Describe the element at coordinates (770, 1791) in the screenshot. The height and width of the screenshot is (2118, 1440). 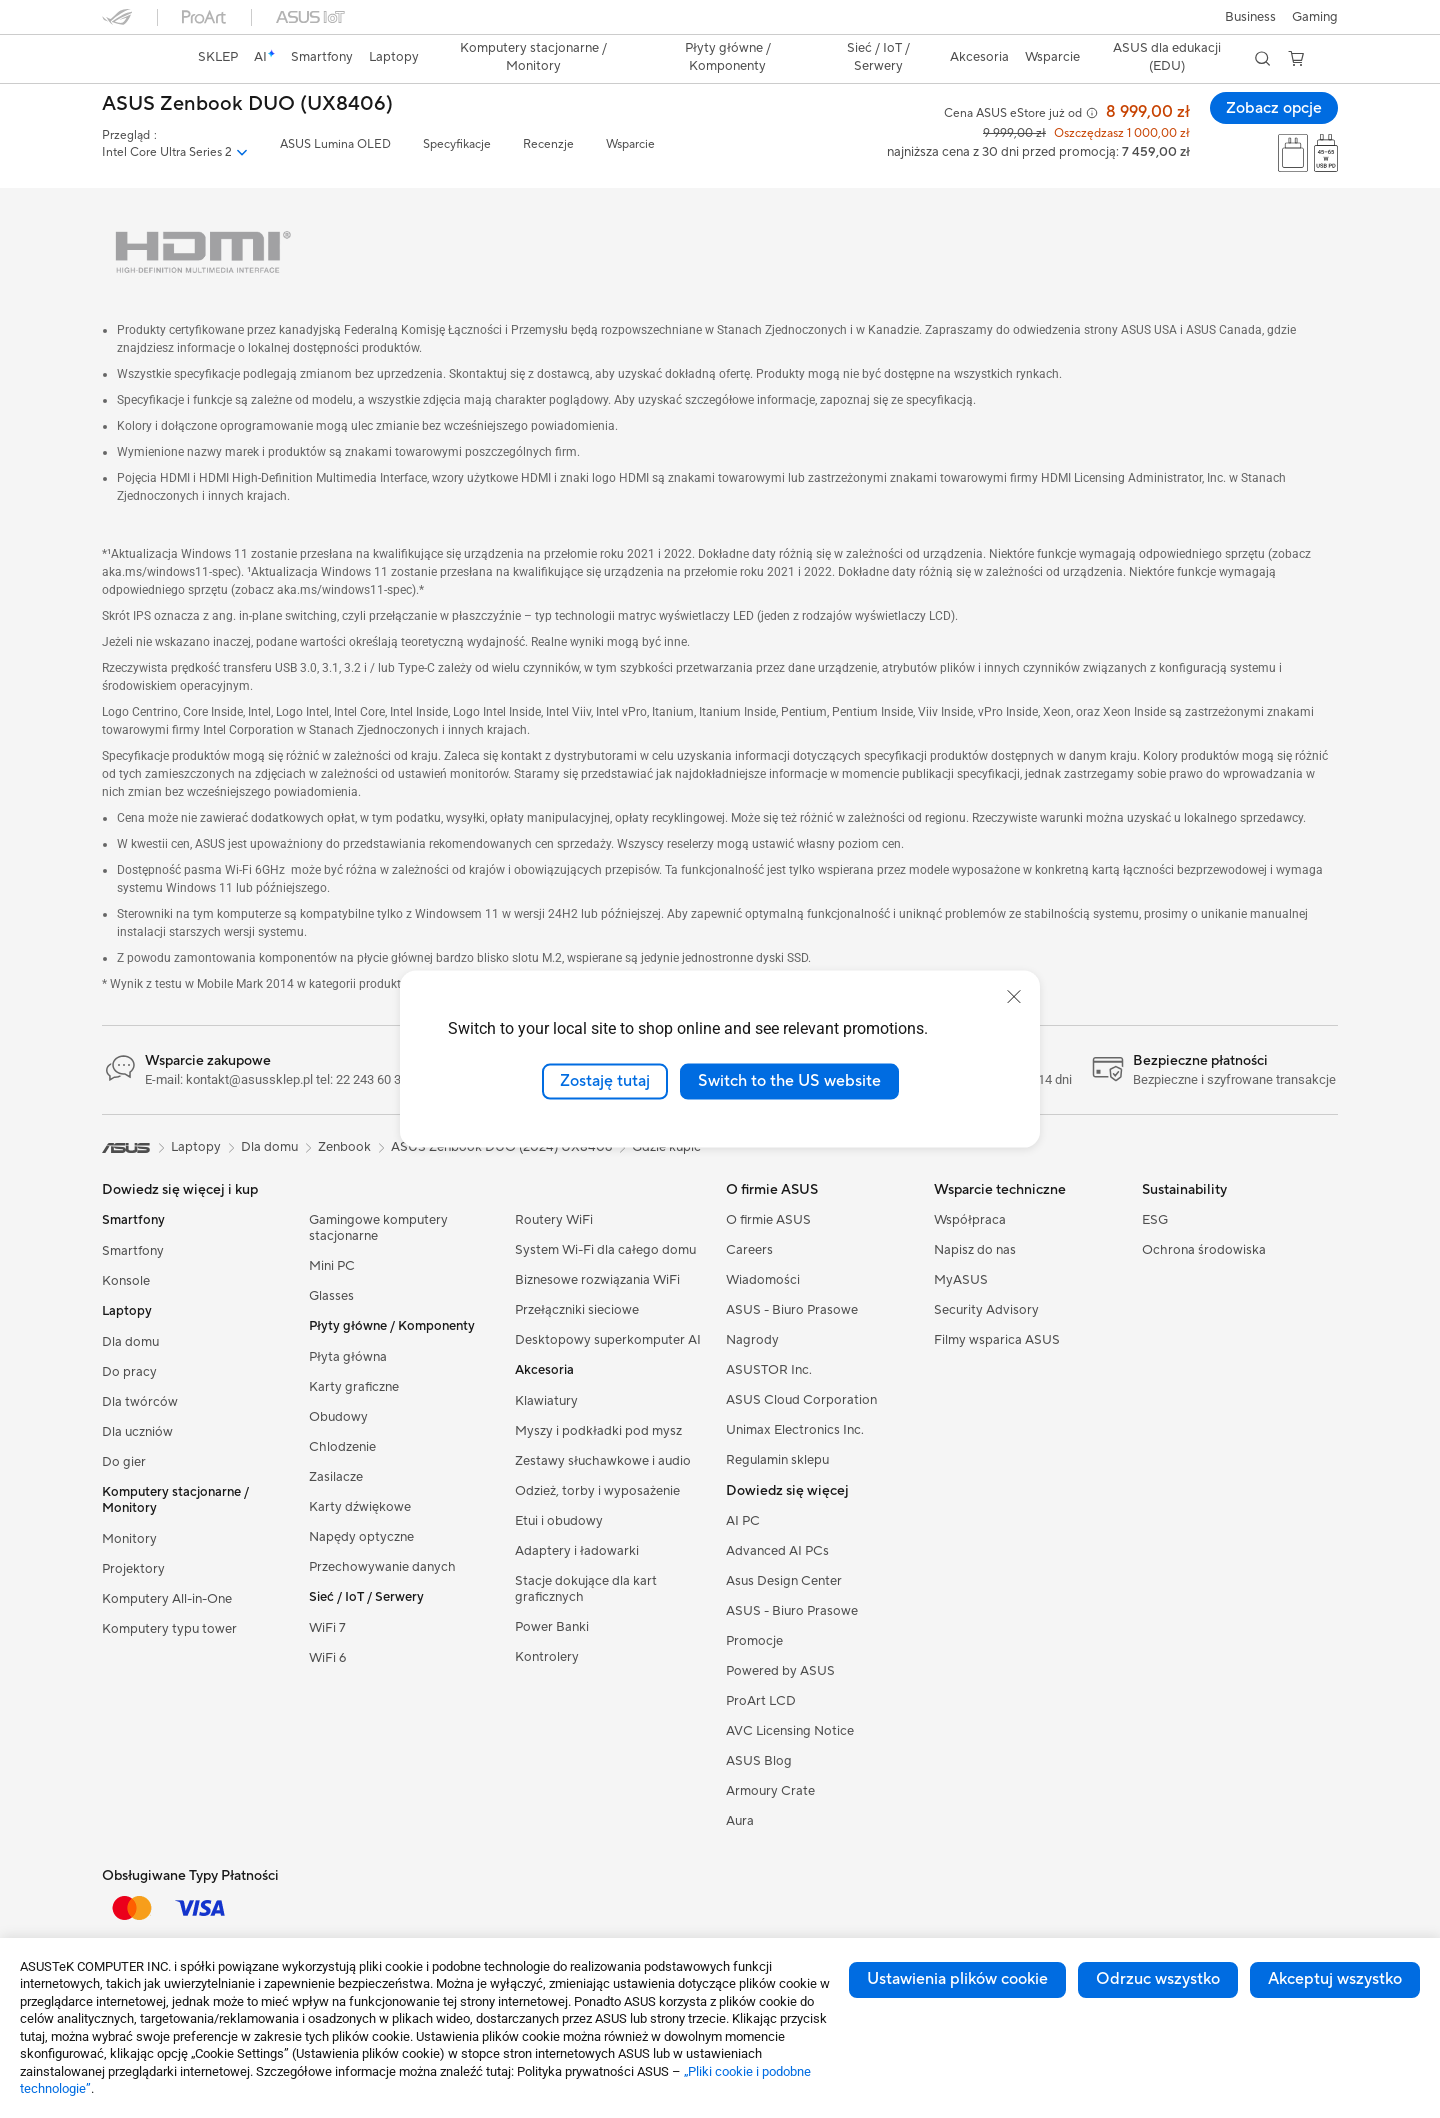
I see `Armoury Crate` at that location.